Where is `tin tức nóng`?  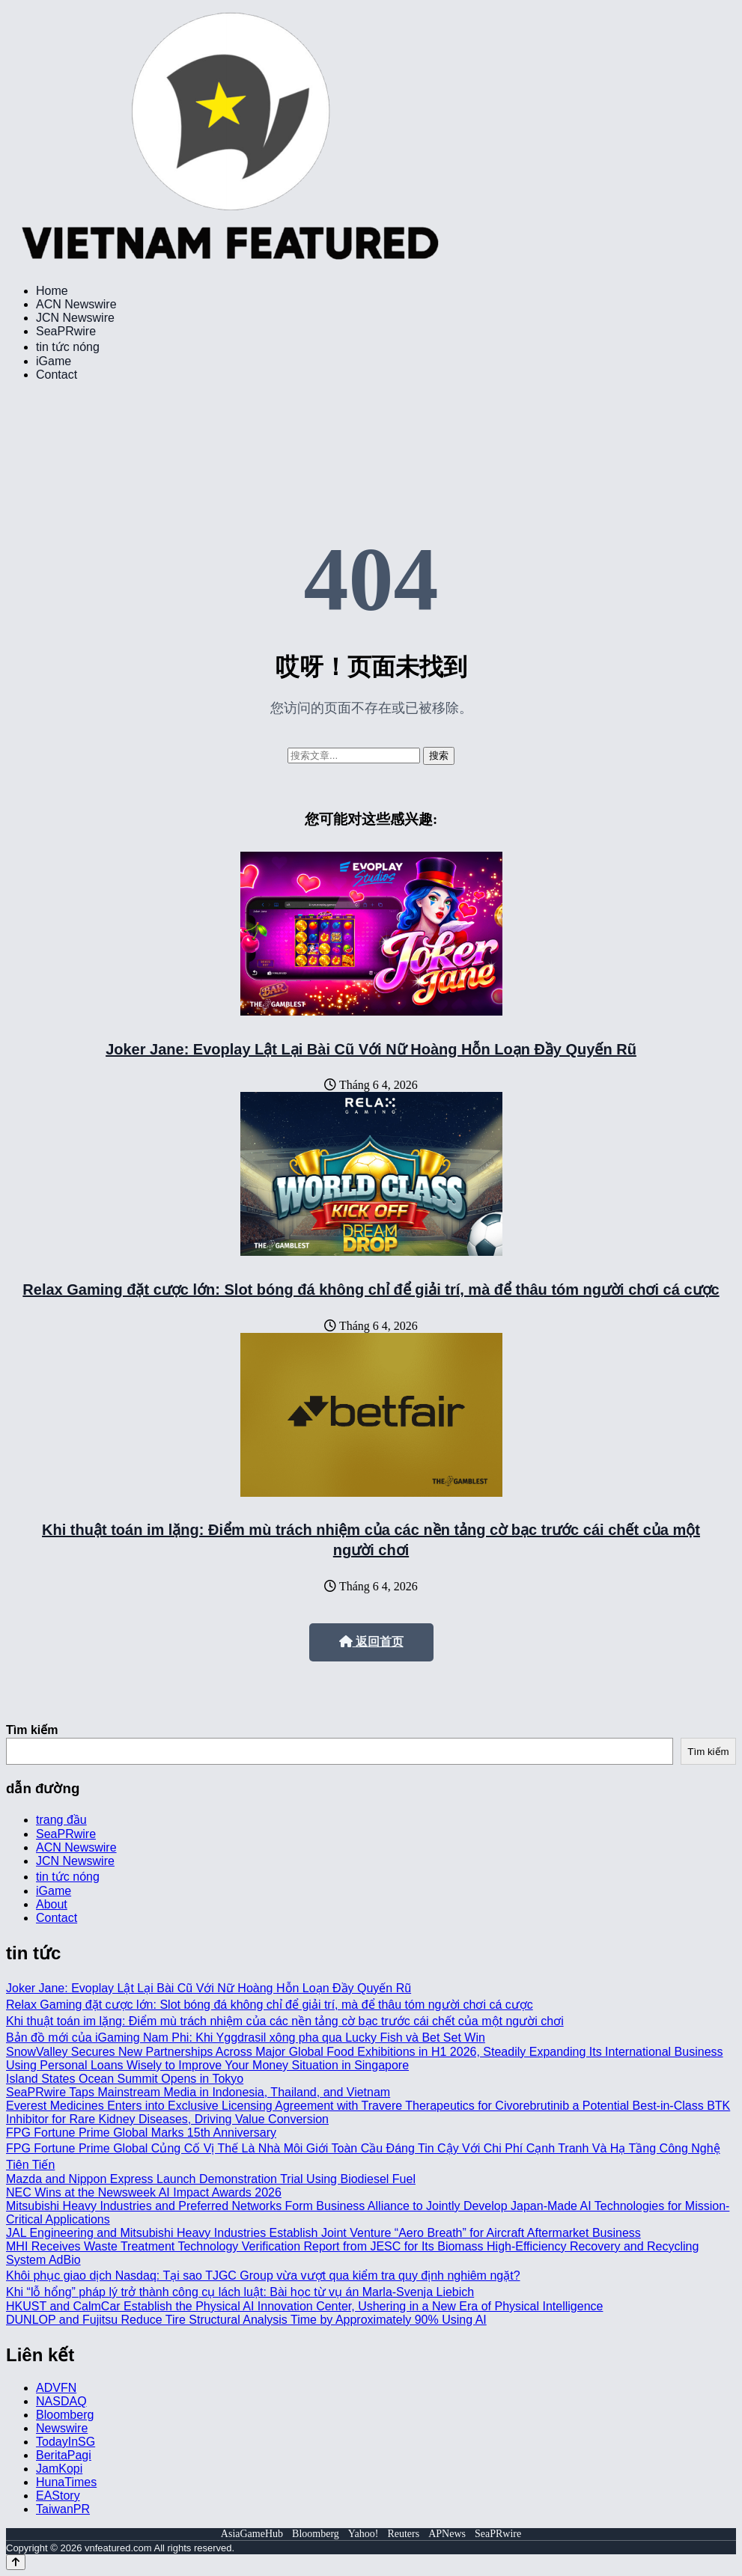
tin tức nóng is located at coordinates (68, 347).